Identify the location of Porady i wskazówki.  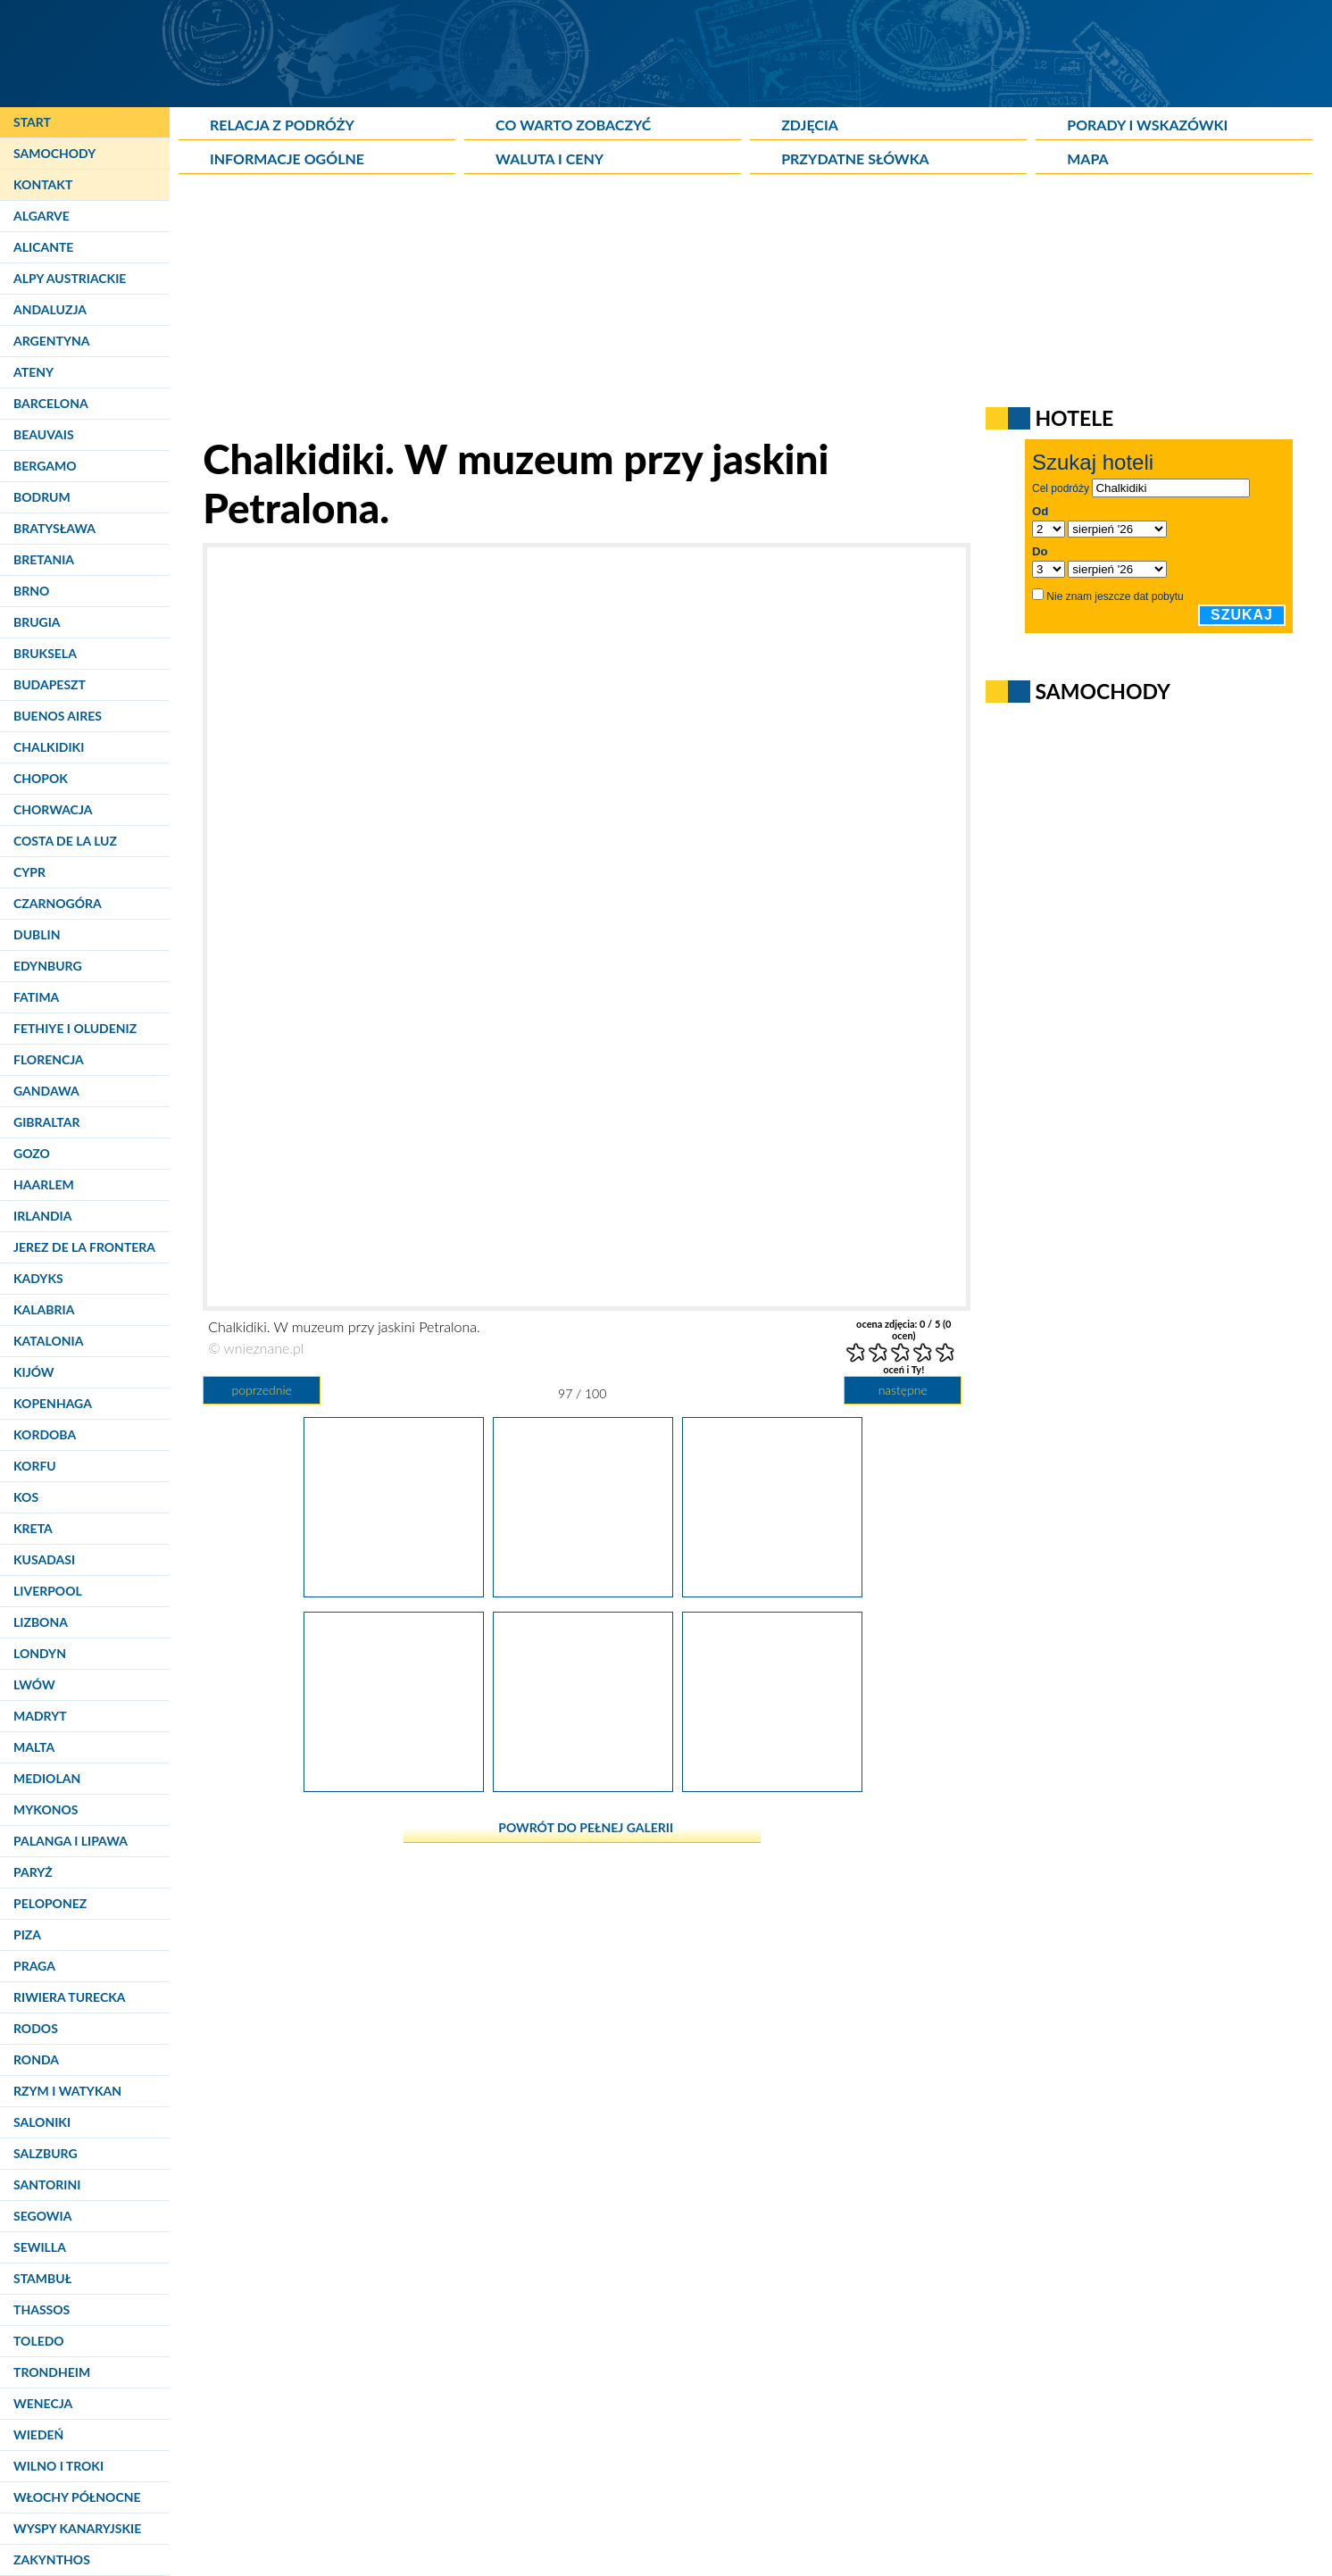
(1147, 124).